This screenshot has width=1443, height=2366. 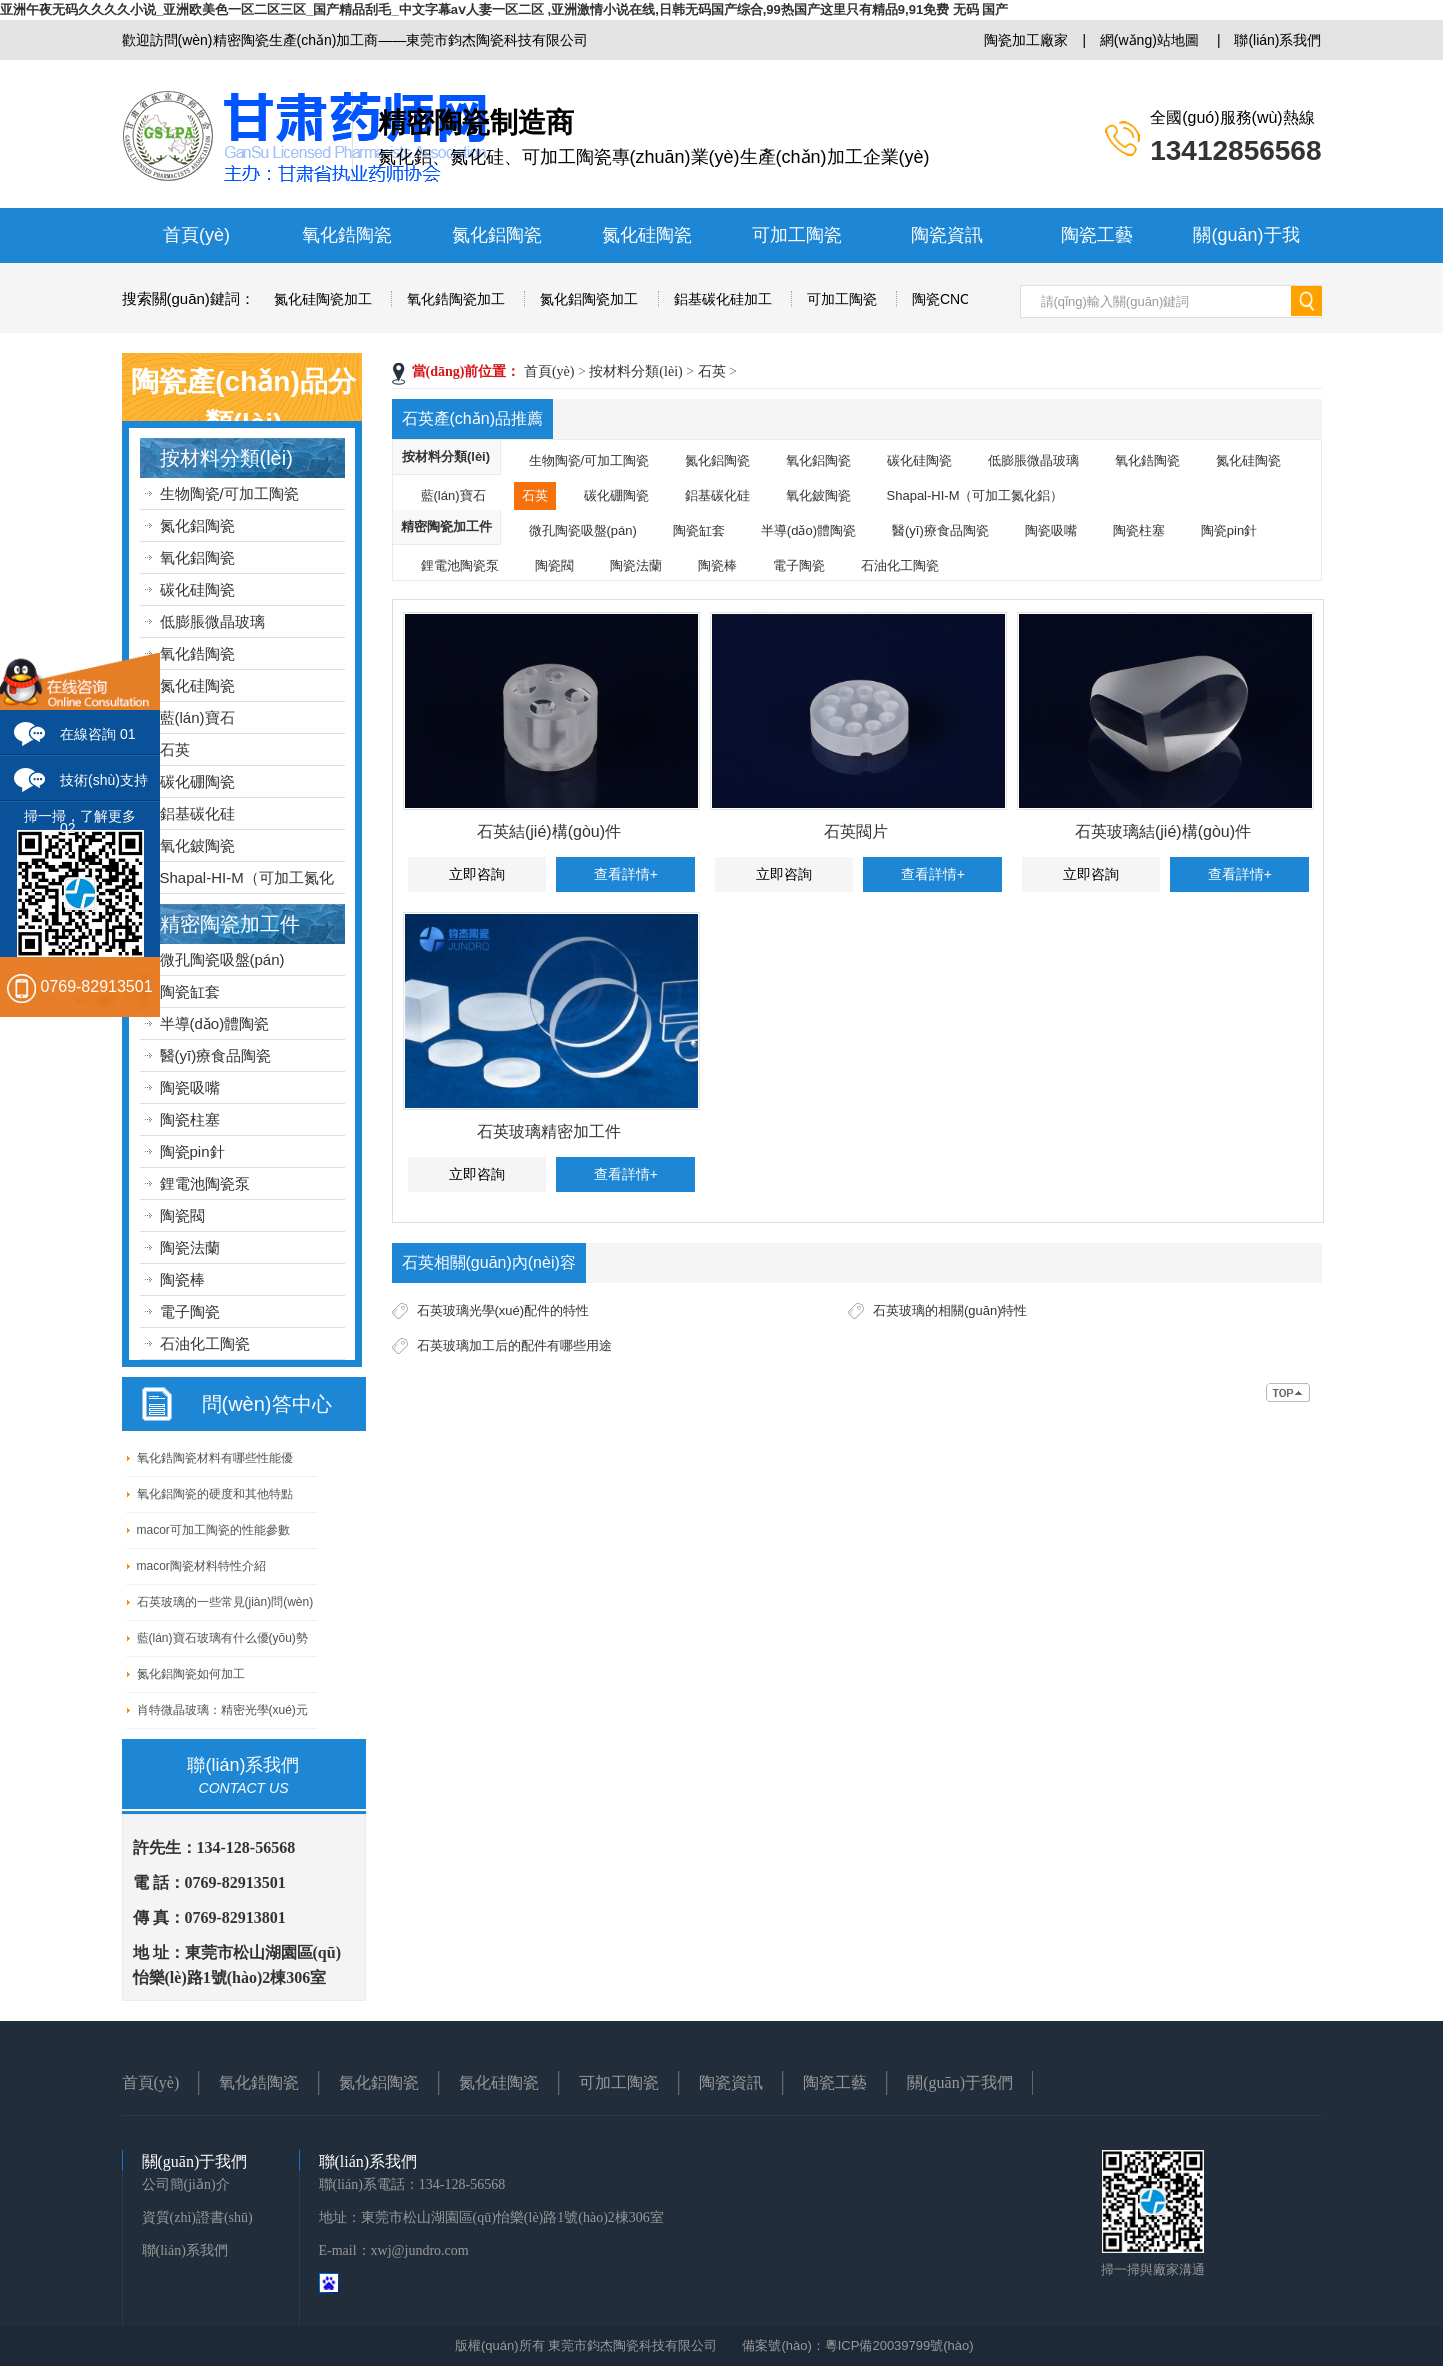 What do you see at coordinates (191, 1674) in the screenshot?
I see `氮化鋁陶瓷如何加工` at bounding box center [191, 1674].